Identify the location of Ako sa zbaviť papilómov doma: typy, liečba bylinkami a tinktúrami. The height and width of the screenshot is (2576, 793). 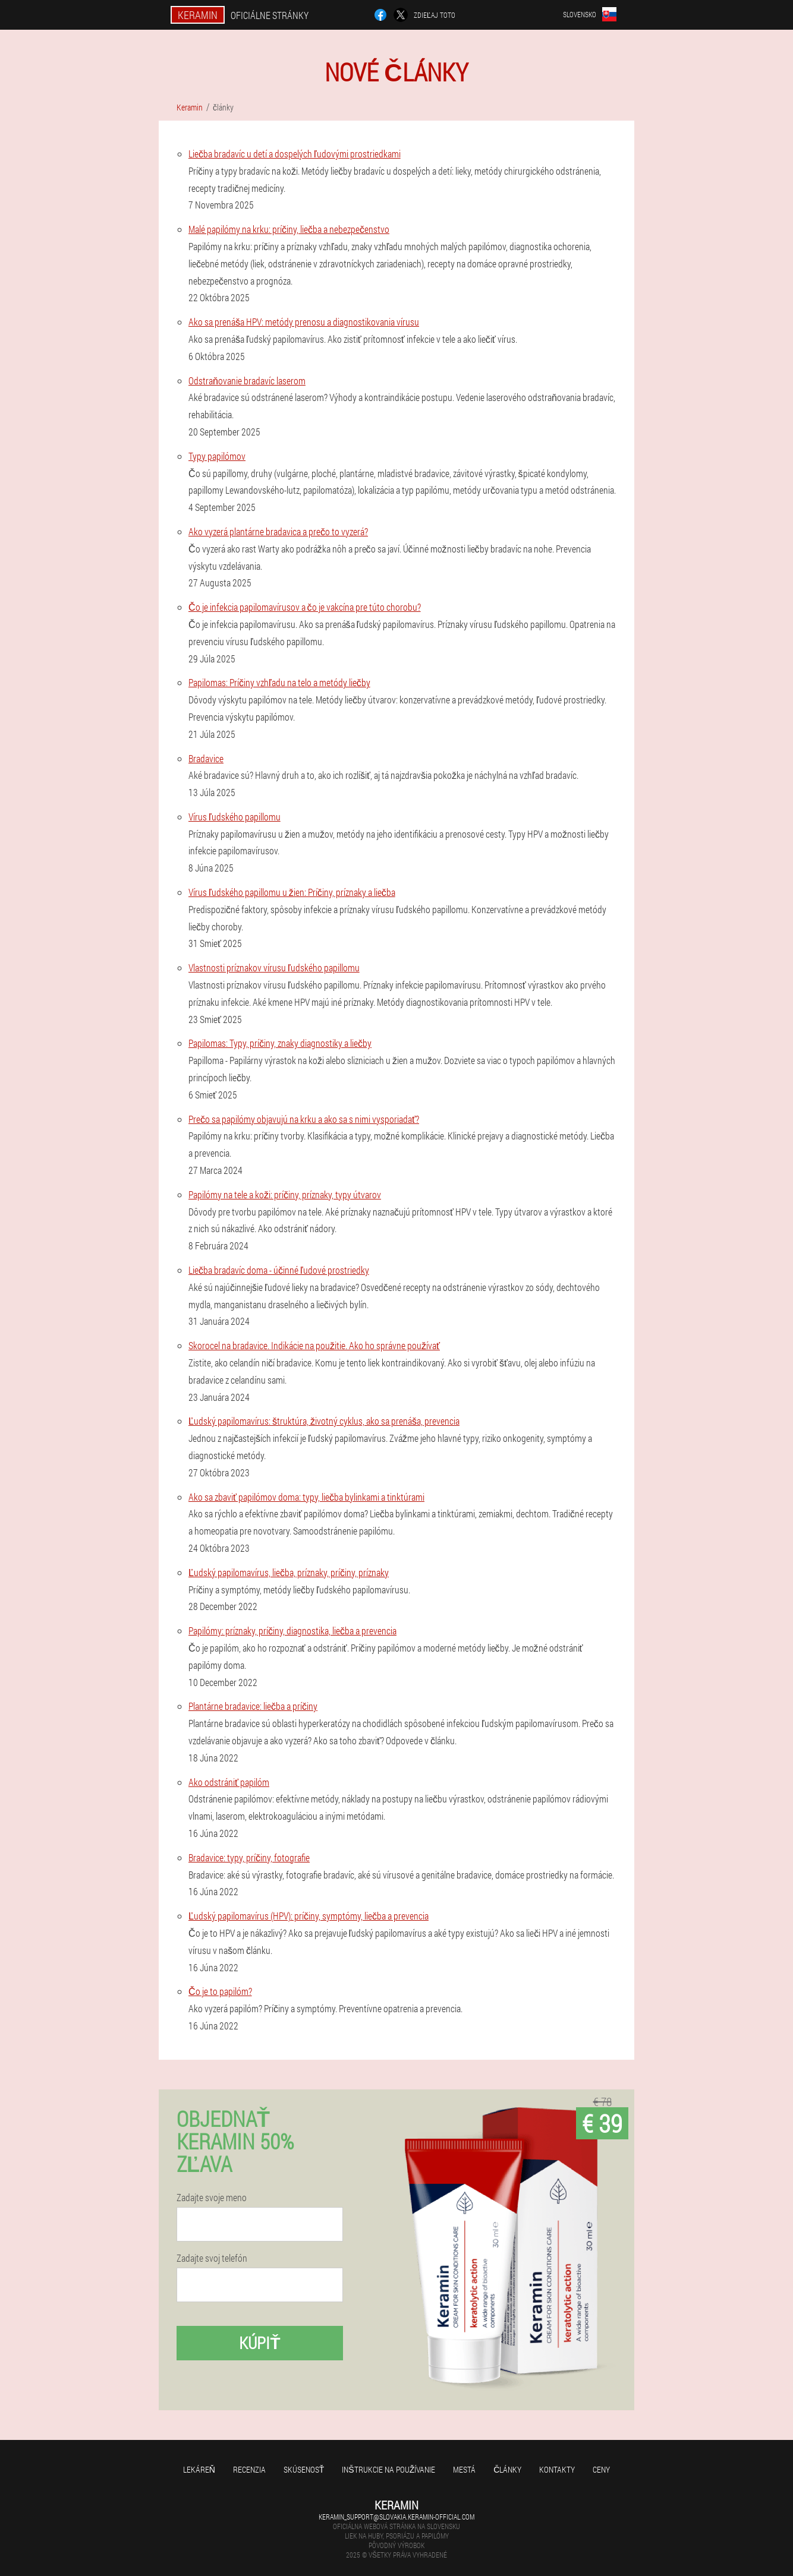
(306, 1497).